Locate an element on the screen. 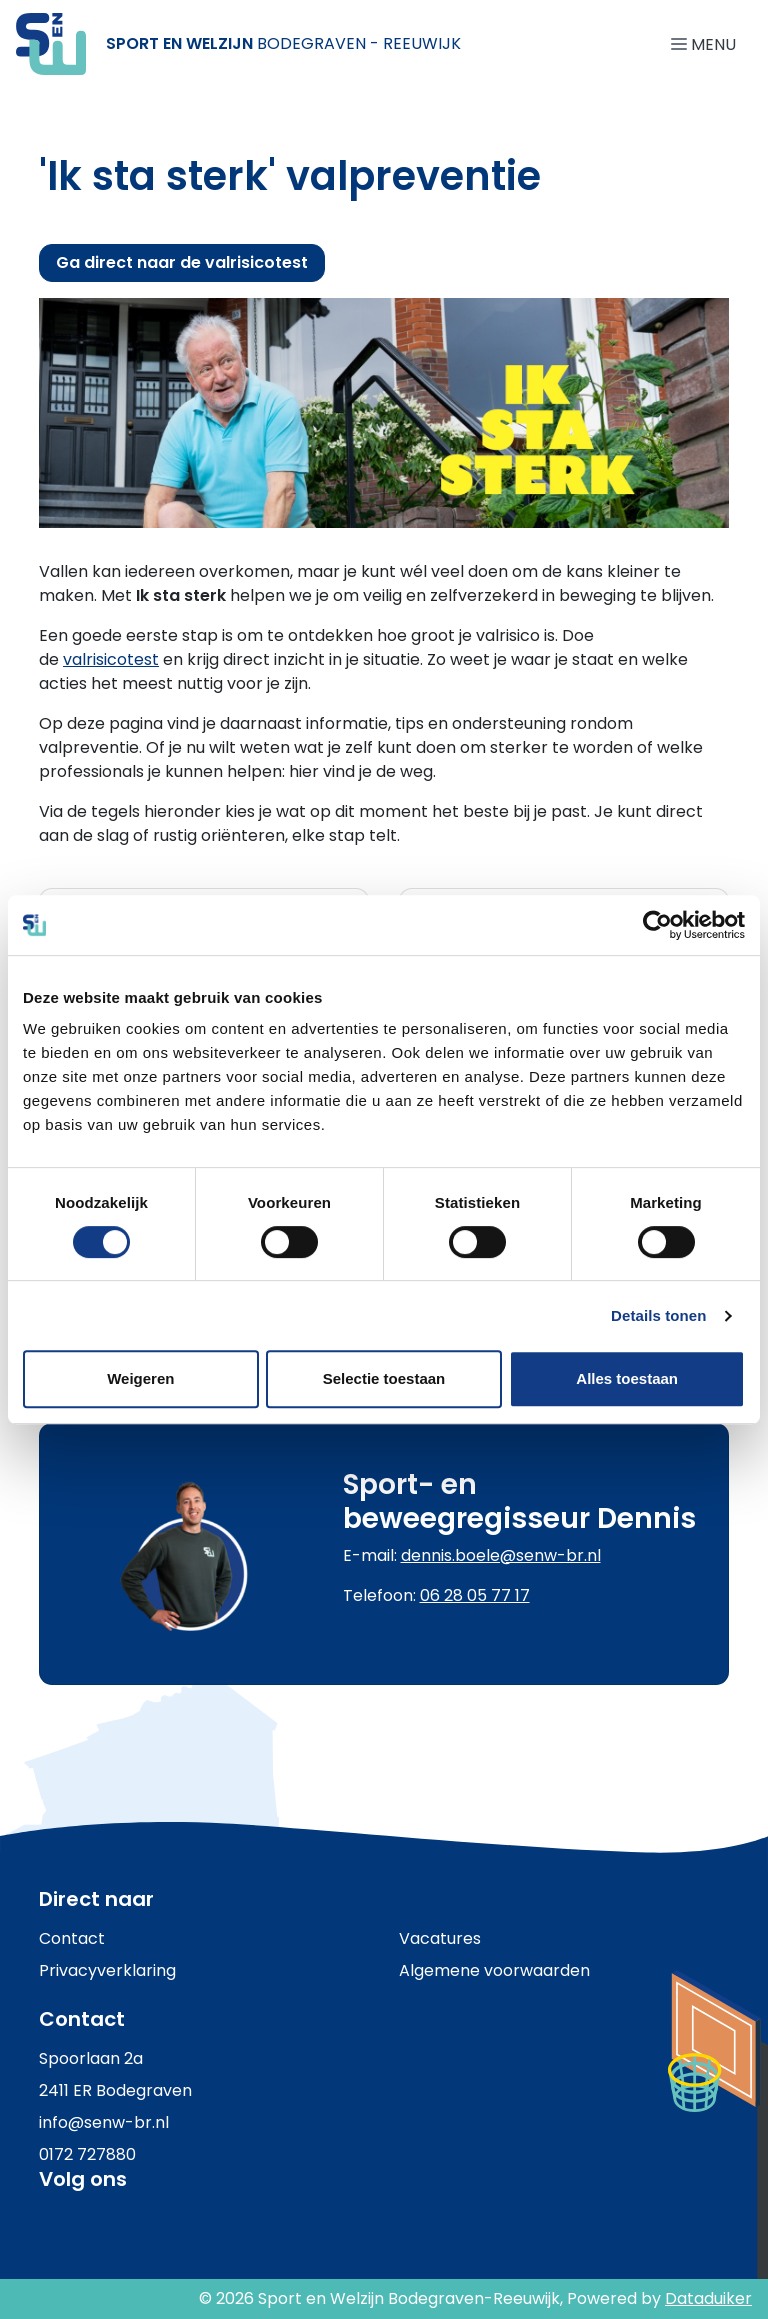 The width and height of the screenshot is (768, 2319). 0172 727880 is located at coordinates (87, 2154).